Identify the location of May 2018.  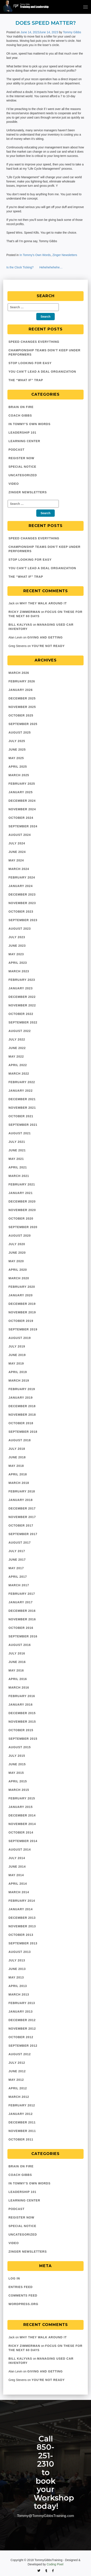
(16, 1465).